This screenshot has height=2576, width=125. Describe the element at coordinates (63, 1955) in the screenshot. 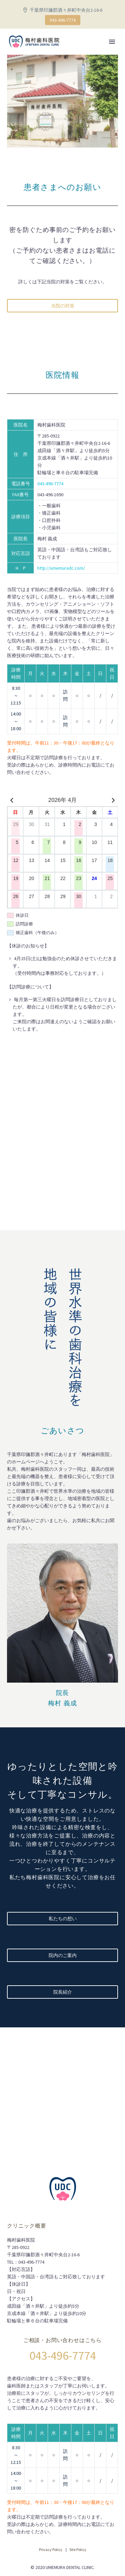

I see `院内のご案内` at that location.